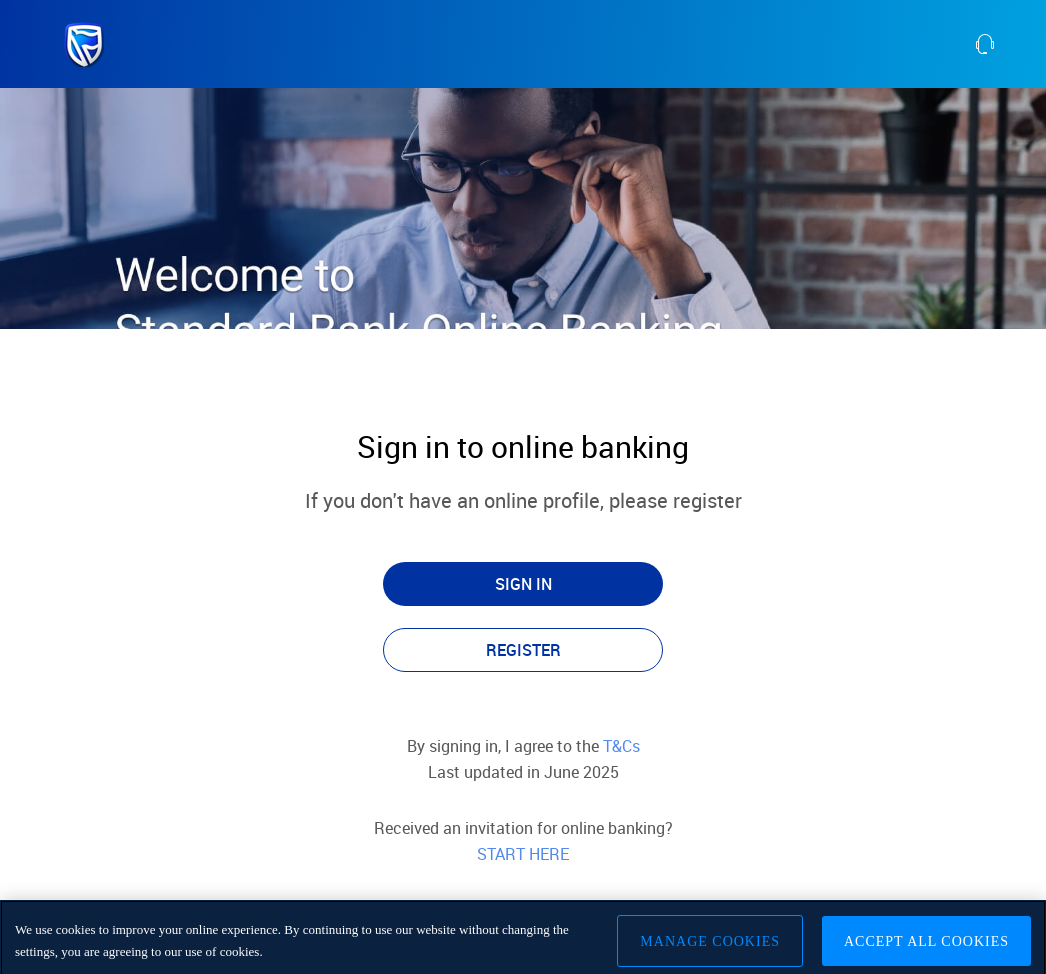 The width and height of the screenshot is (1046, 974). I want to click on START HERE, so click(523, 854).